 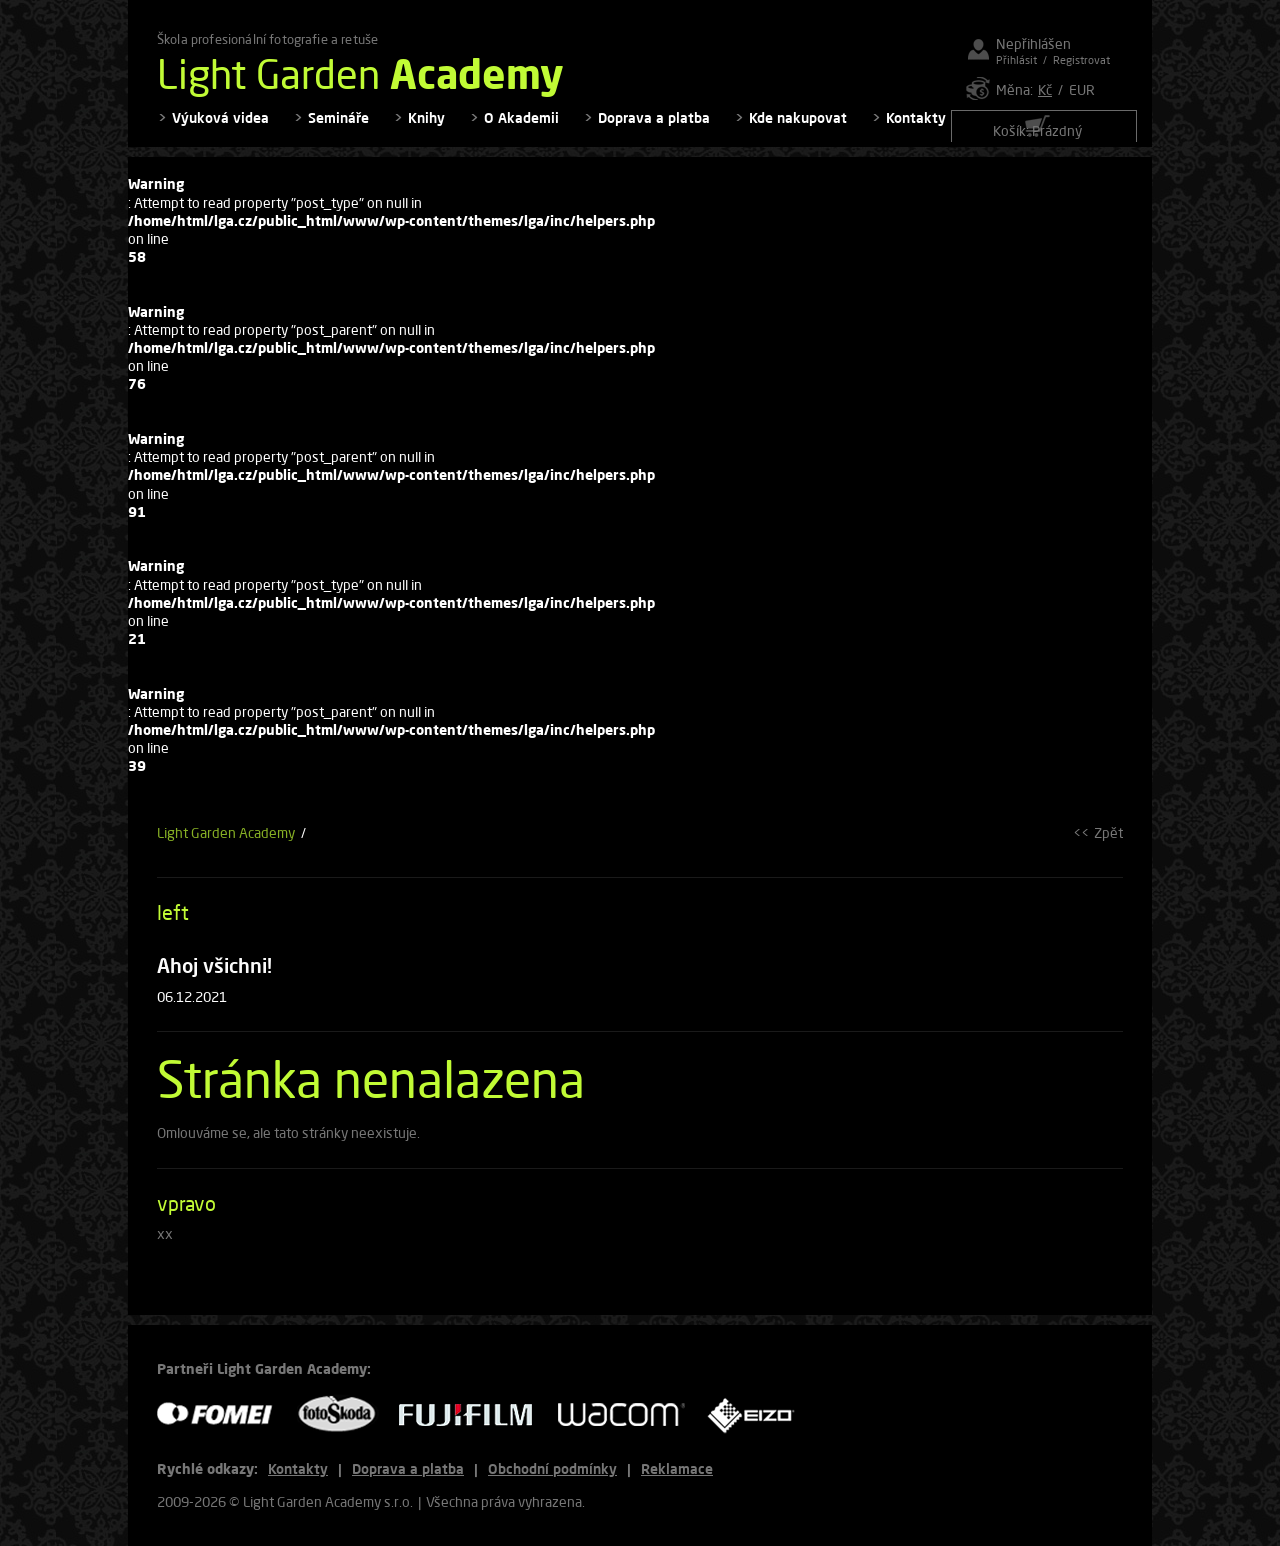 I want to click on WACOM, so click(x=627, y=1414).